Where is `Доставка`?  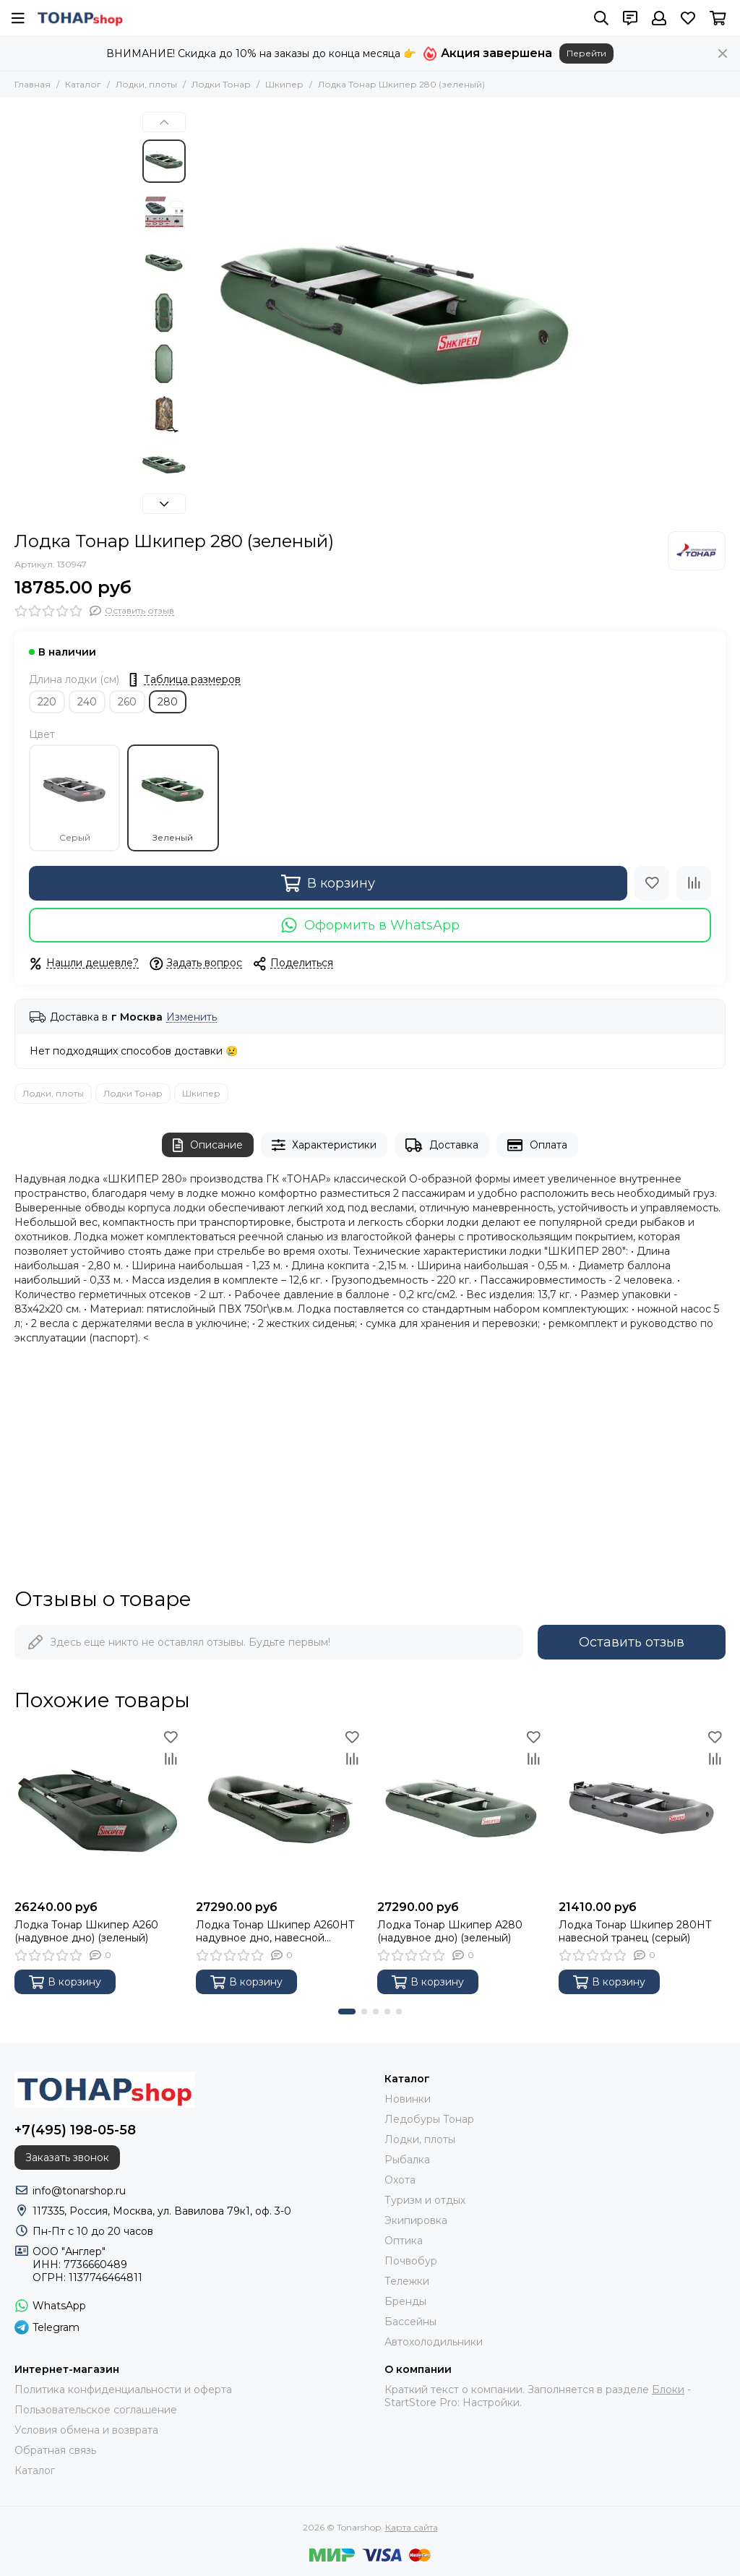
Доставка is located at coordinates (441, 1145).